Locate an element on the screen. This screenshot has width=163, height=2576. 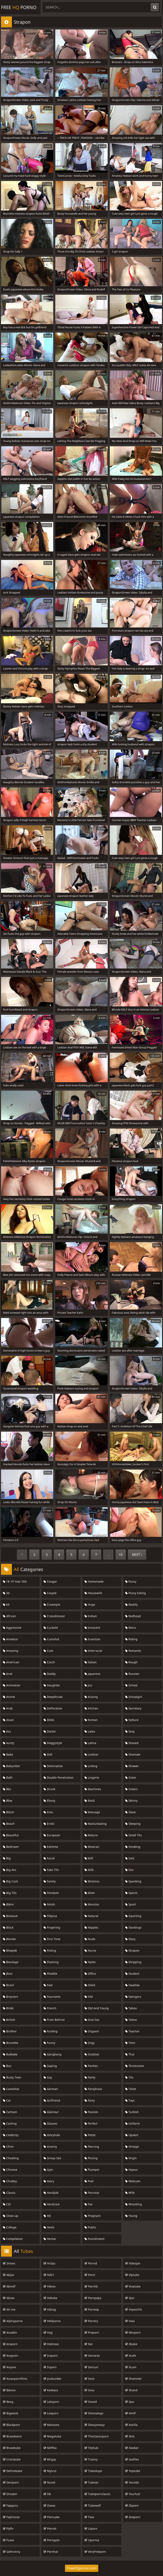
Ah-me is located at coordinates (9, 2309).